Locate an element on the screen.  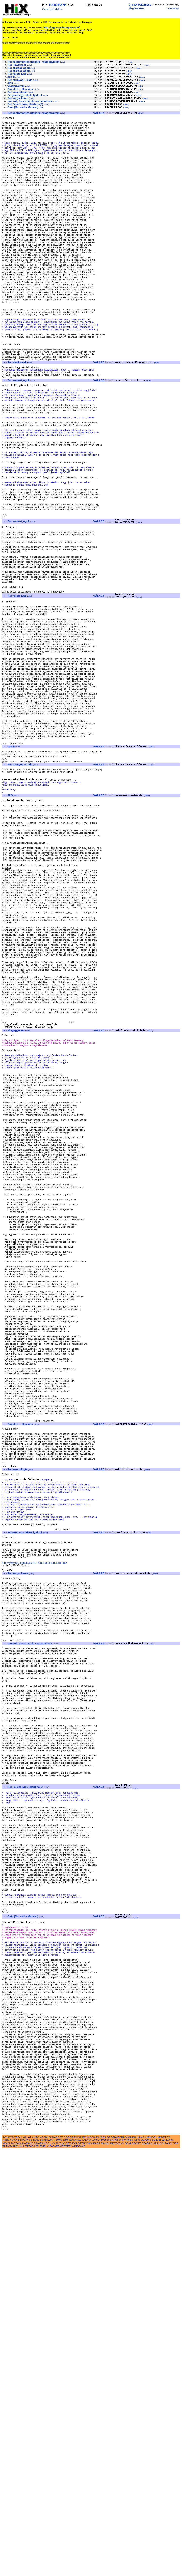
Copyright Myths is located at coordinates (52, 8).